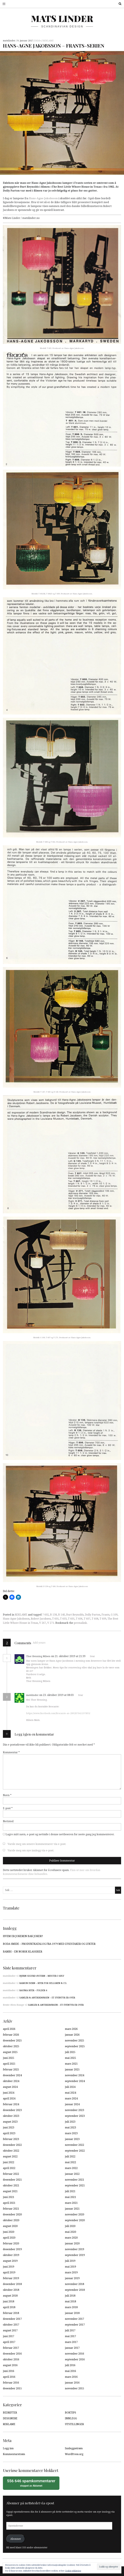  What do you see at coordinates (72, 2278) in the screenshot?
I see `januar 2019` at bounding box center [72, 2278].